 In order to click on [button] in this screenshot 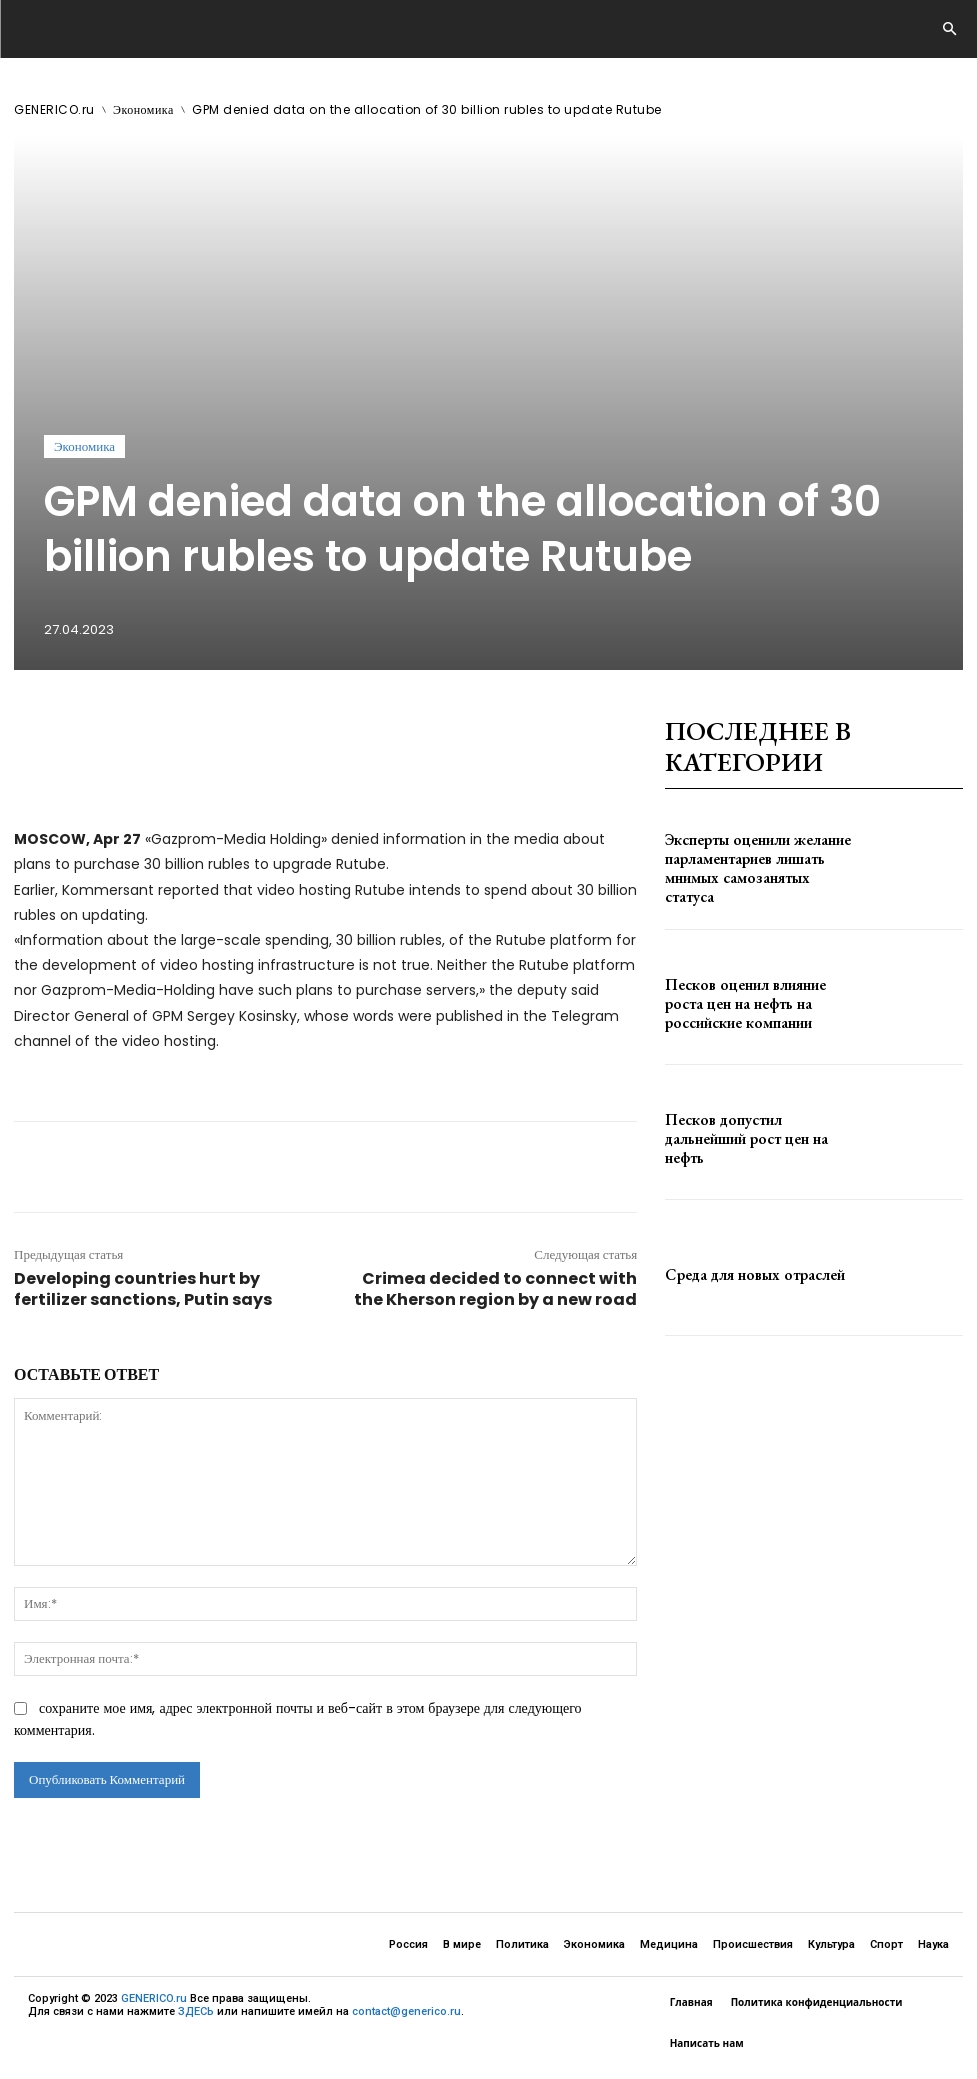, I will do `click(949, 30)`.